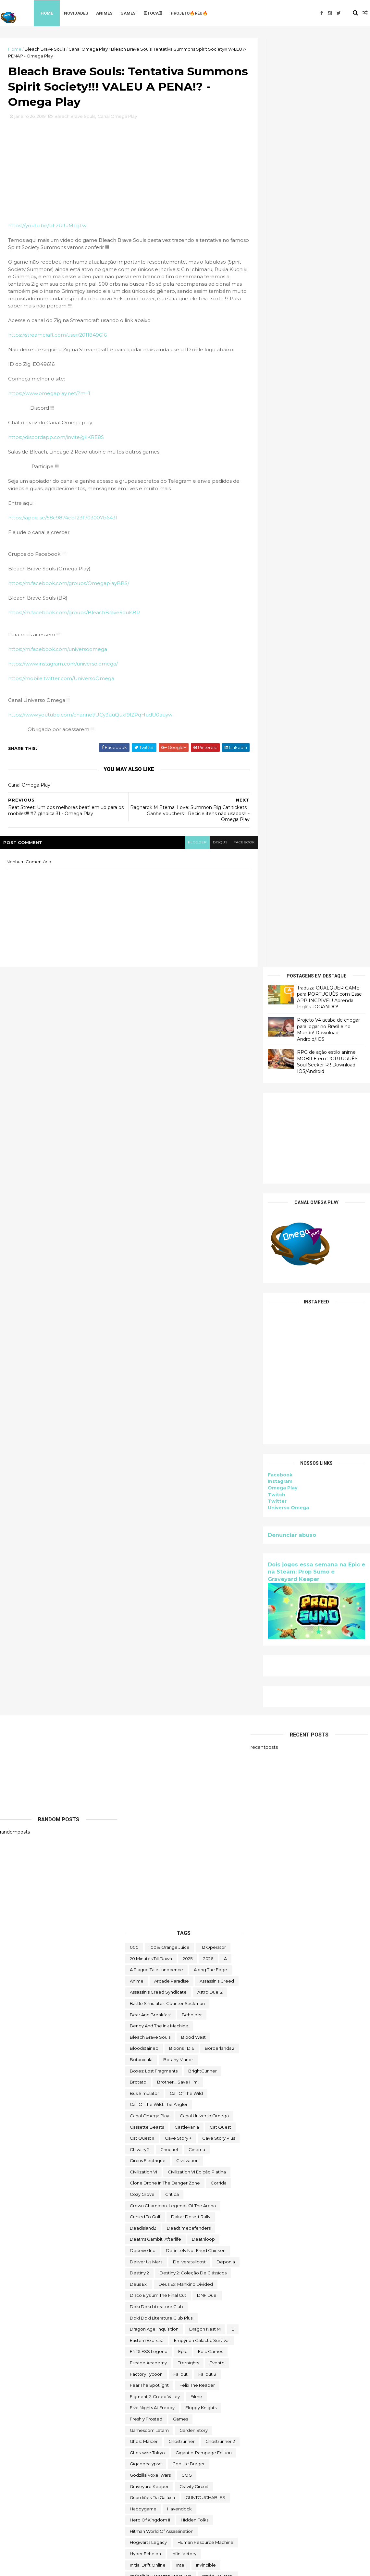 The height and width of the screenshot is (2576, 370). I want to click on Jurassic World Evolution 2, so click(156, 1886).